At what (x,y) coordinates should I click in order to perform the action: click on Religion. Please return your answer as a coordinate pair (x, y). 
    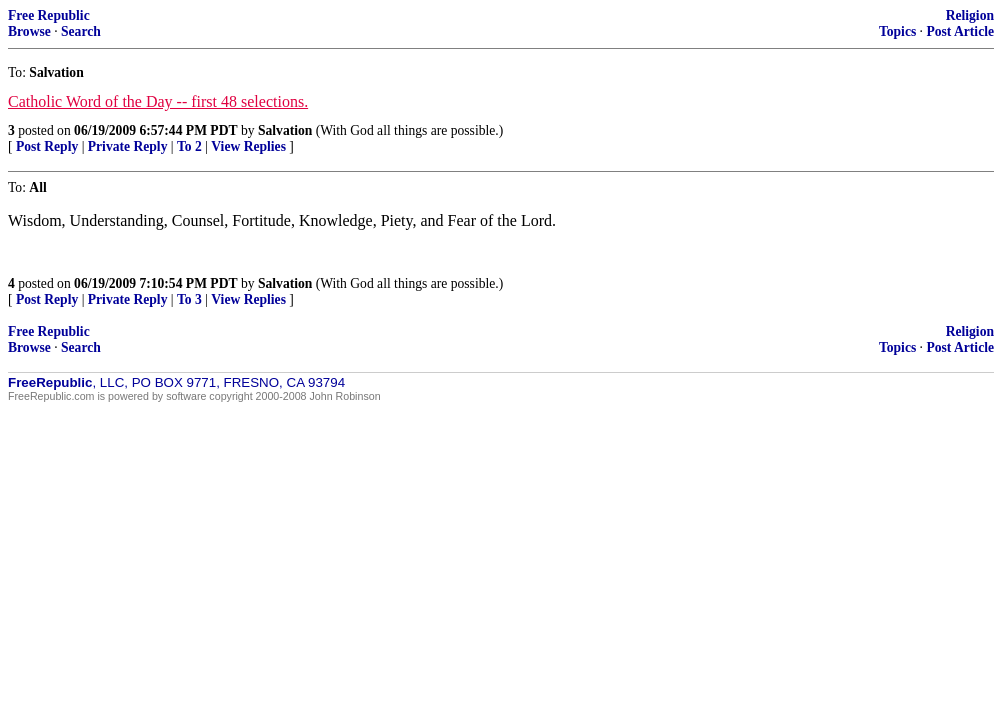
    Looking at the image, I should click on (970, 15).